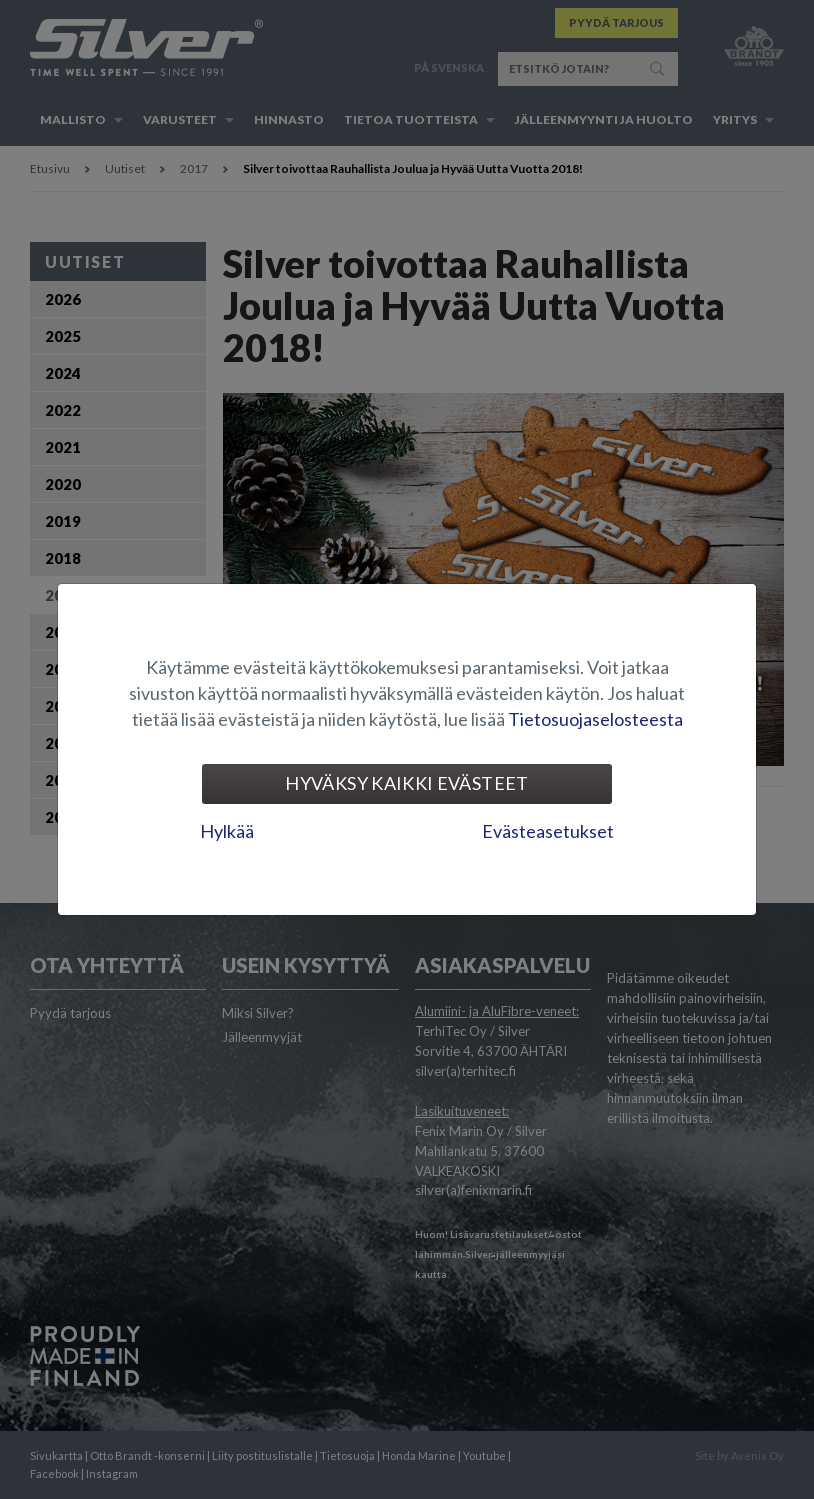 The width and height of the screenshot is (814, 1499). What do you see at coordinates (227, 831) in the screenshot?
I see `Hylkää` at bounding box center [227, 831].